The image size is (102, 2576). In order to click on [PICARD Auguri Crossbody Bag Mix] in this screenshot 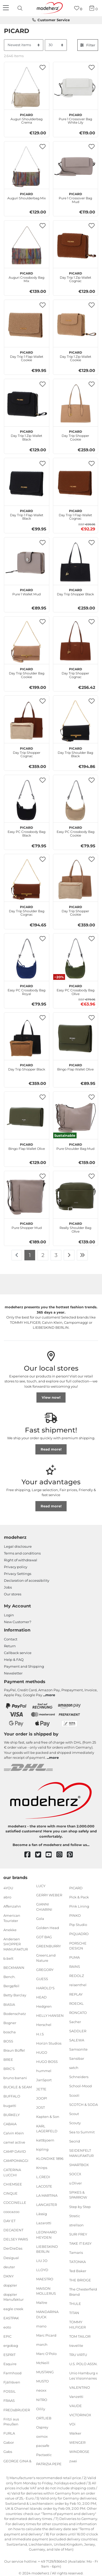, I will do `click(26, 245)`.